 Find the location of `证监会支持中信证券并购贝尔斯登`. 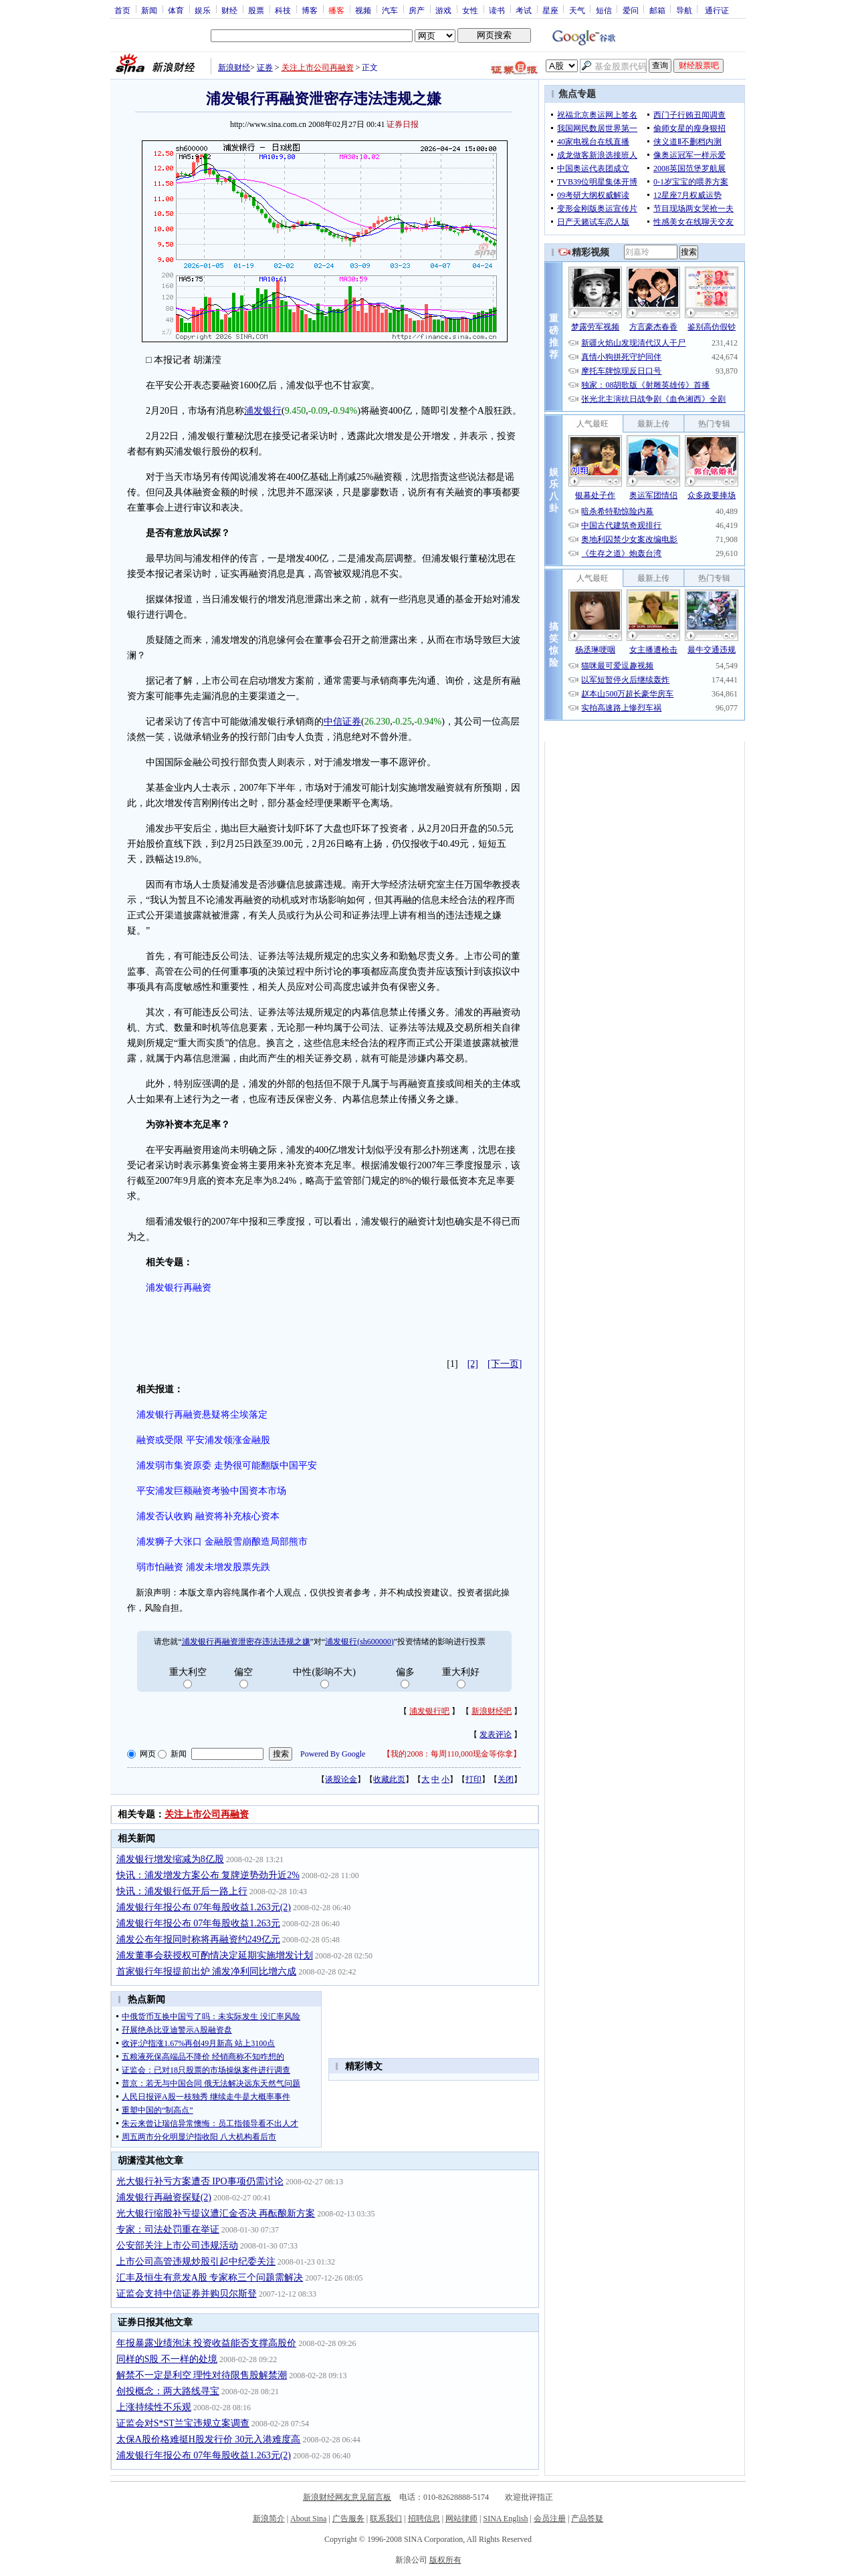

证监会支持中信证券并购贝尔斯登 is located at coordinates (186, 2294).